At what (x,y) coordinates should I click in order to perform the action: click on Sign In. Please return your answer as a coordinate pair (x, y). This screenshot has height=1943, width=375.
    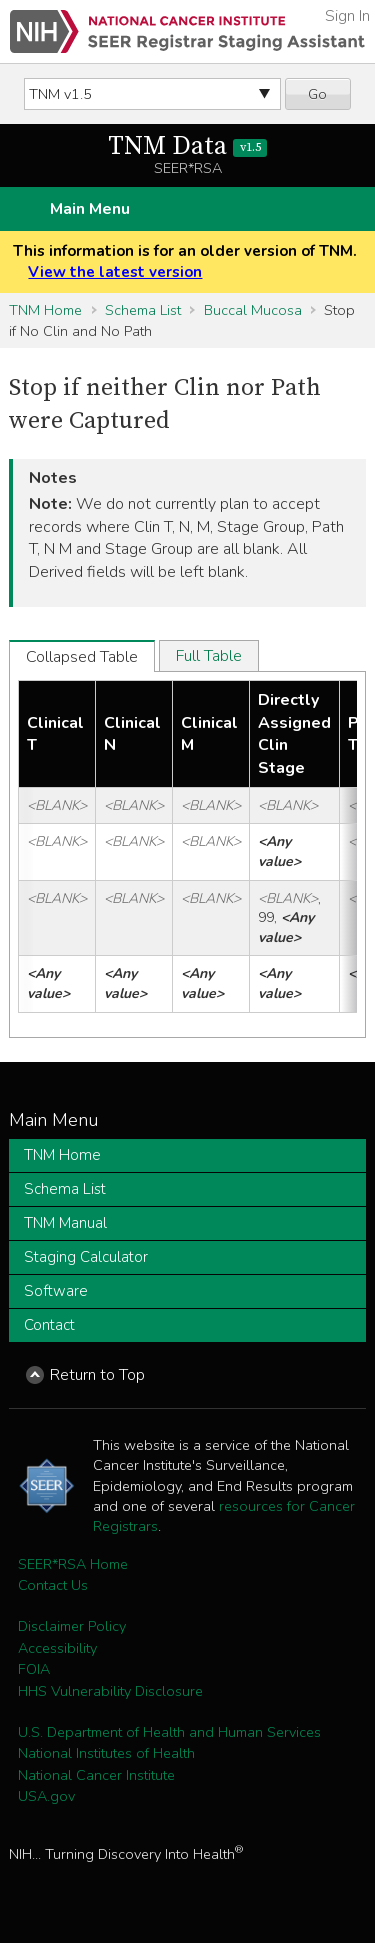
    Looking at the image, I should click on (347, 16).